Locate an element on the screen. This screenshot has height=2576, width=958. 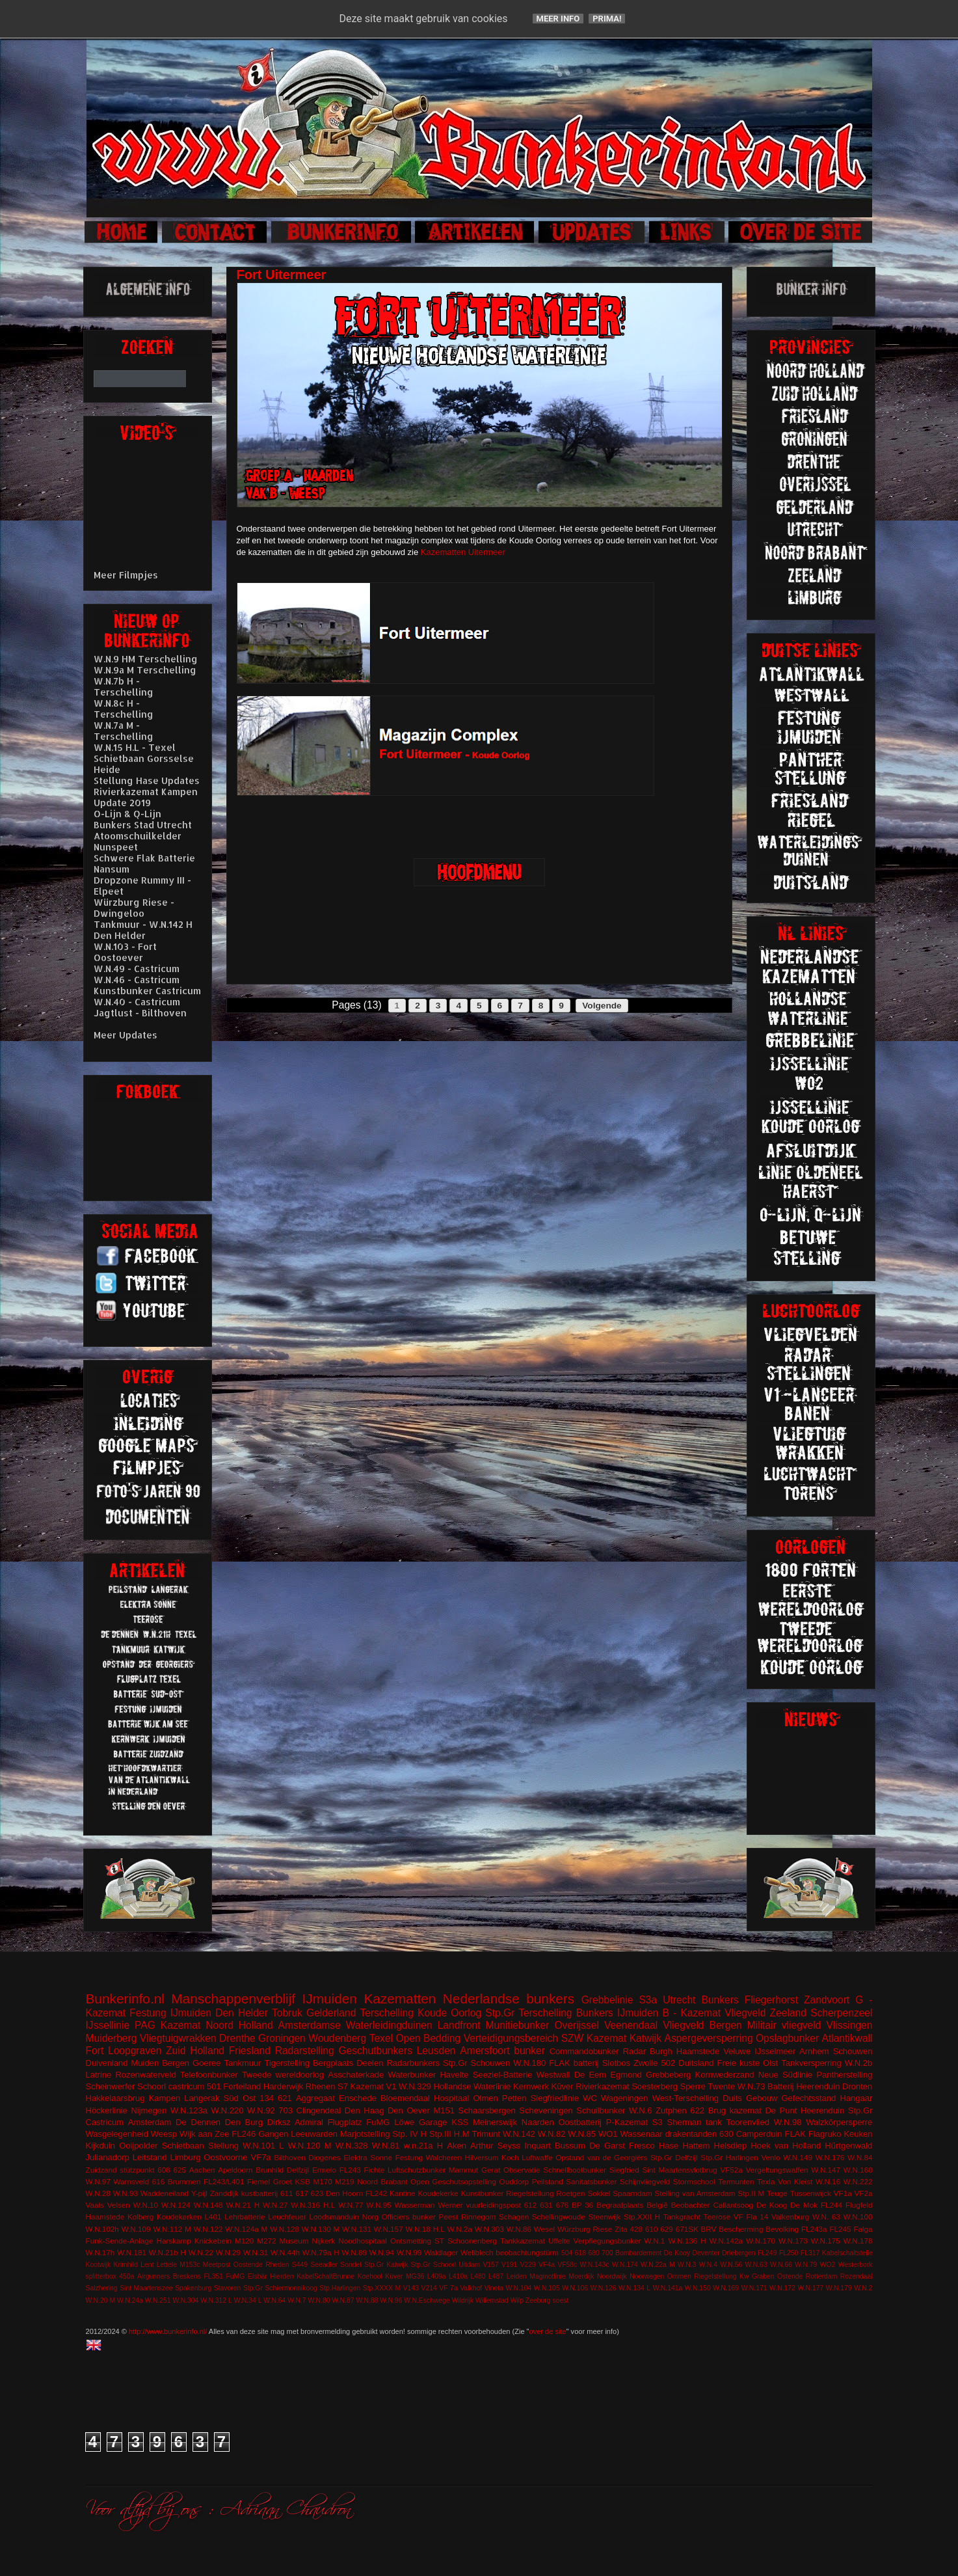
Termunten is located at coordinates (736, 2181).